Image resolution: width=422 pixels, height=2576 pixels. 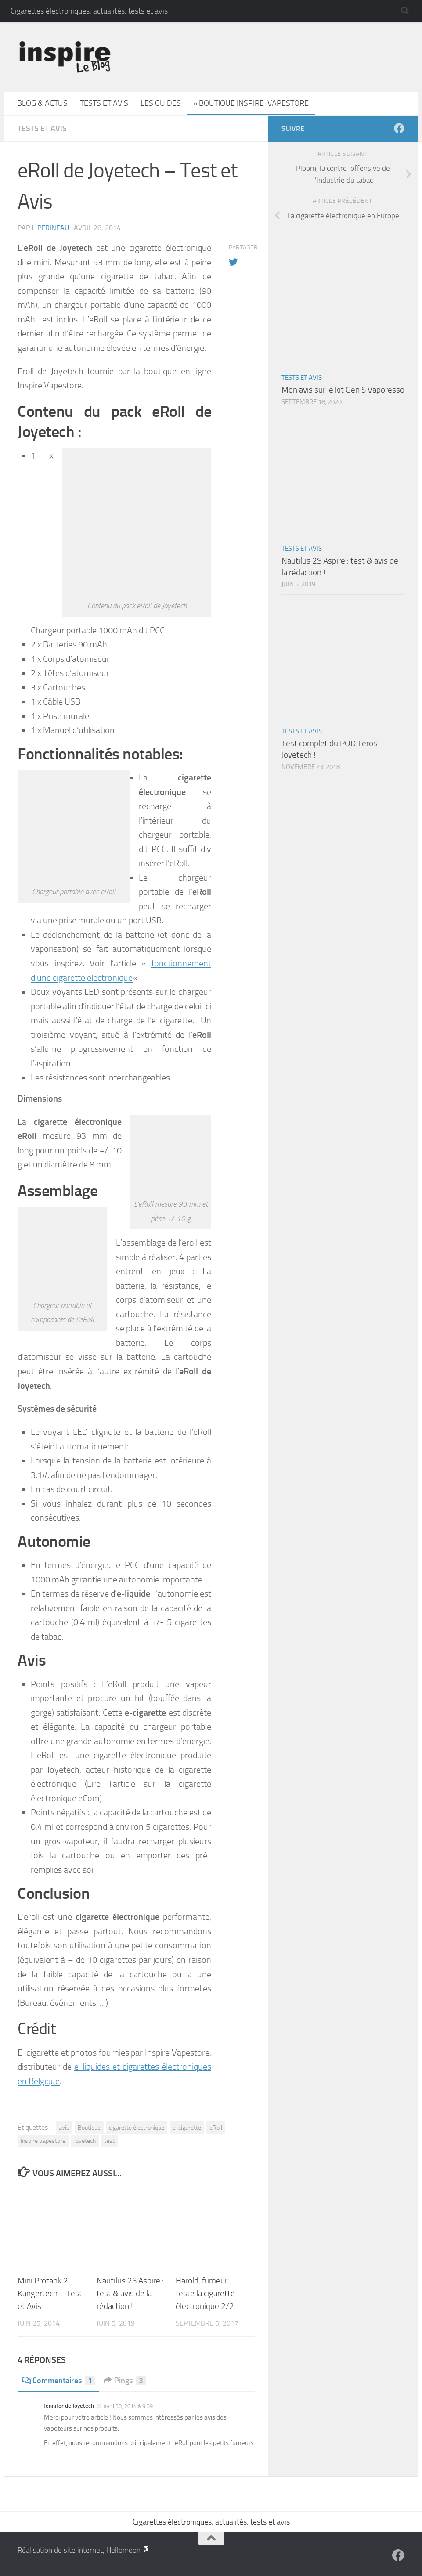 I want to click on eRoll, so click(x=215, y=2127).